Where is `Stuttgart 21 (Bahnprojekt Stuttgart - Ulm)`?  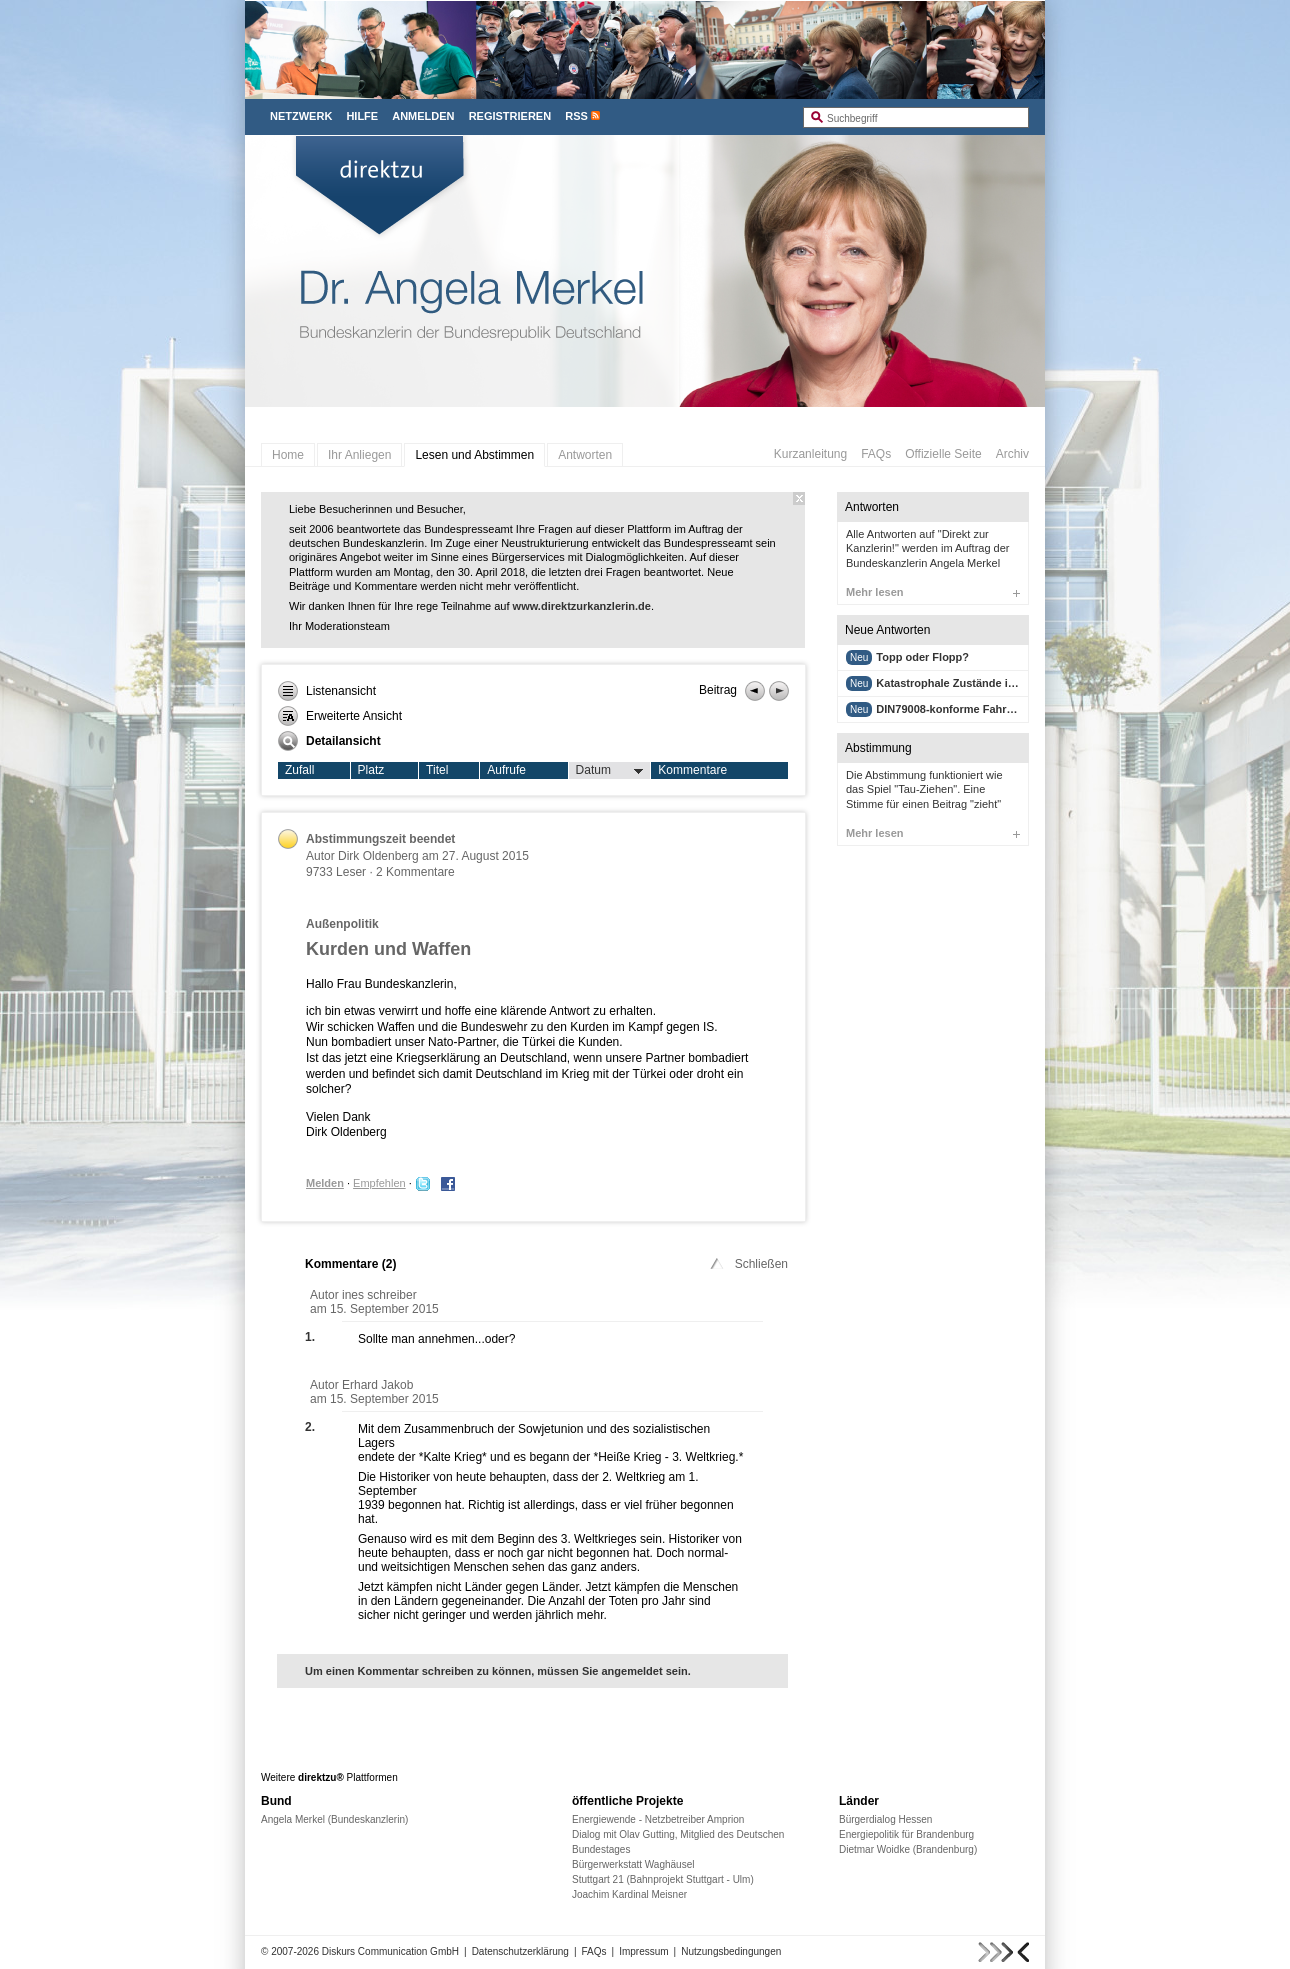
Stuttgart 21 (Bahnprojekt Stuttgart - Ulm) is located at coordinates (663, 1879).